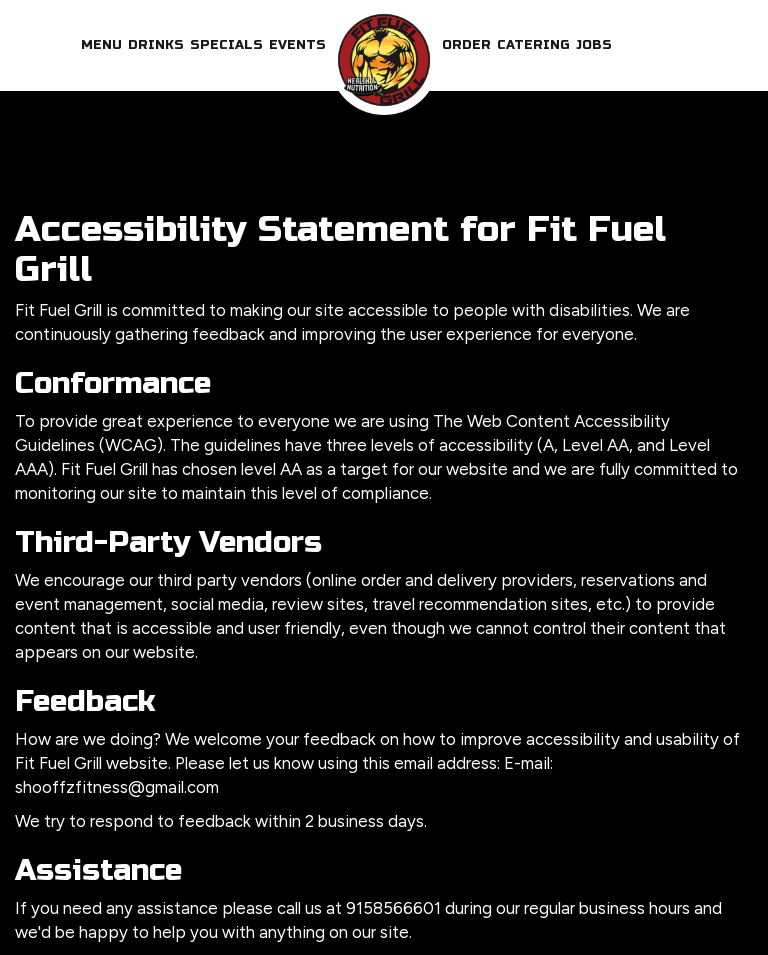 Image resolution: width=768 pixels, height=955 pixels. I want to click on Catering, so click(533, 45).